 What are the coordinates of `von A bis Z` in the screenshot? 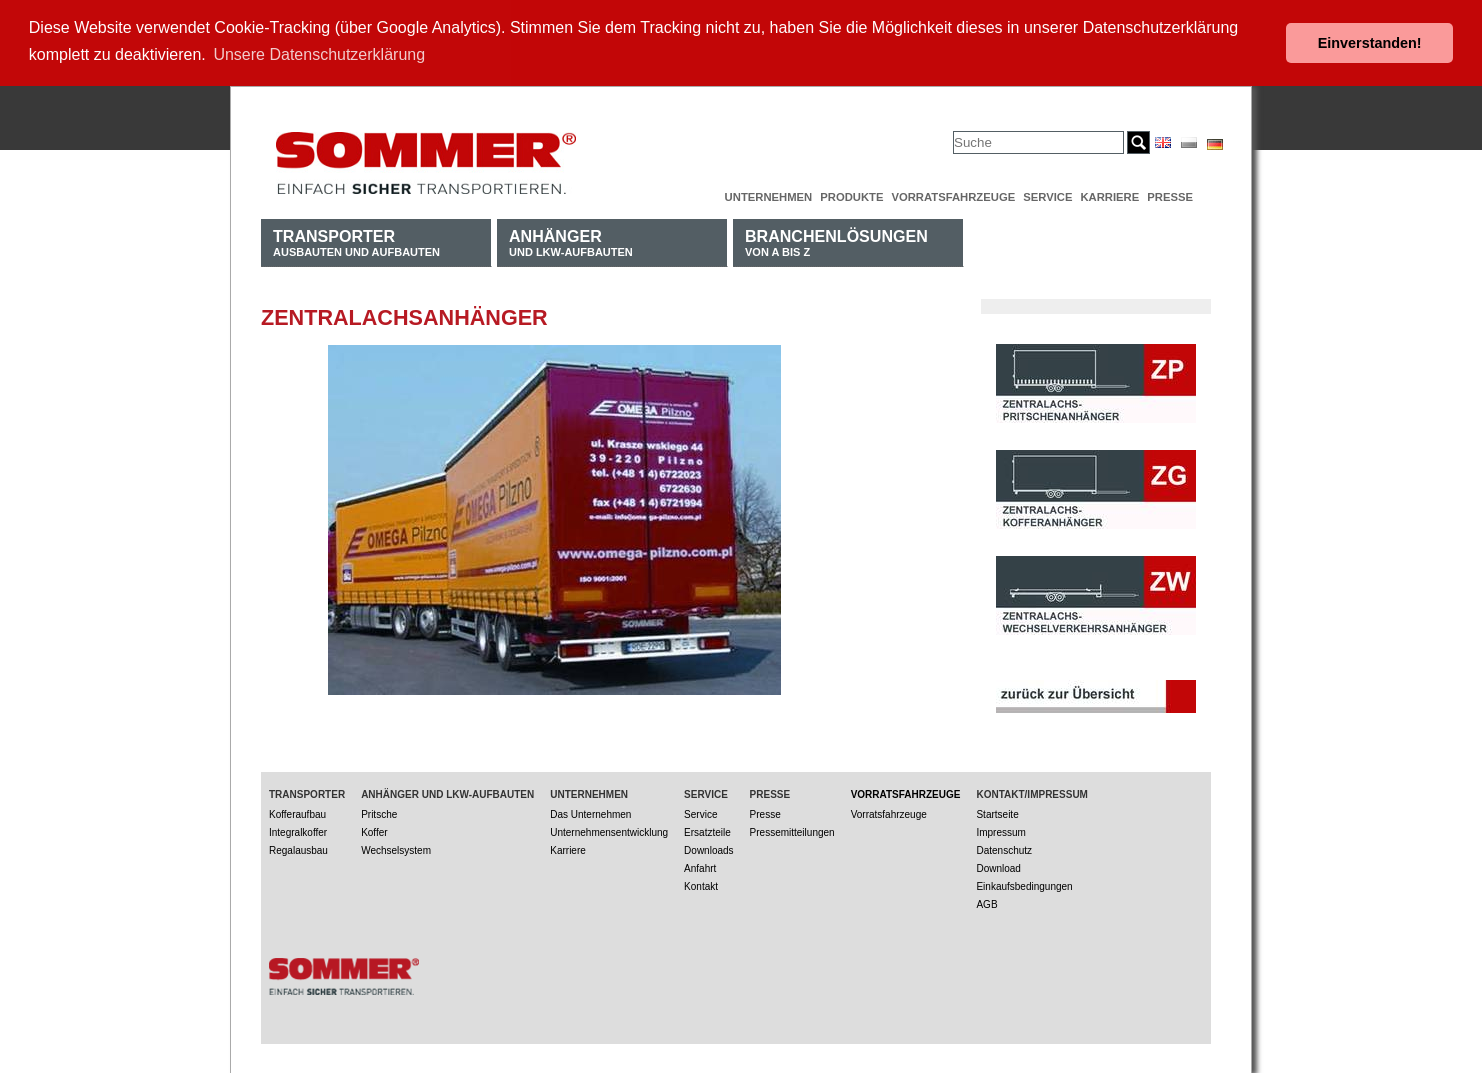 It's located at (836, 241).